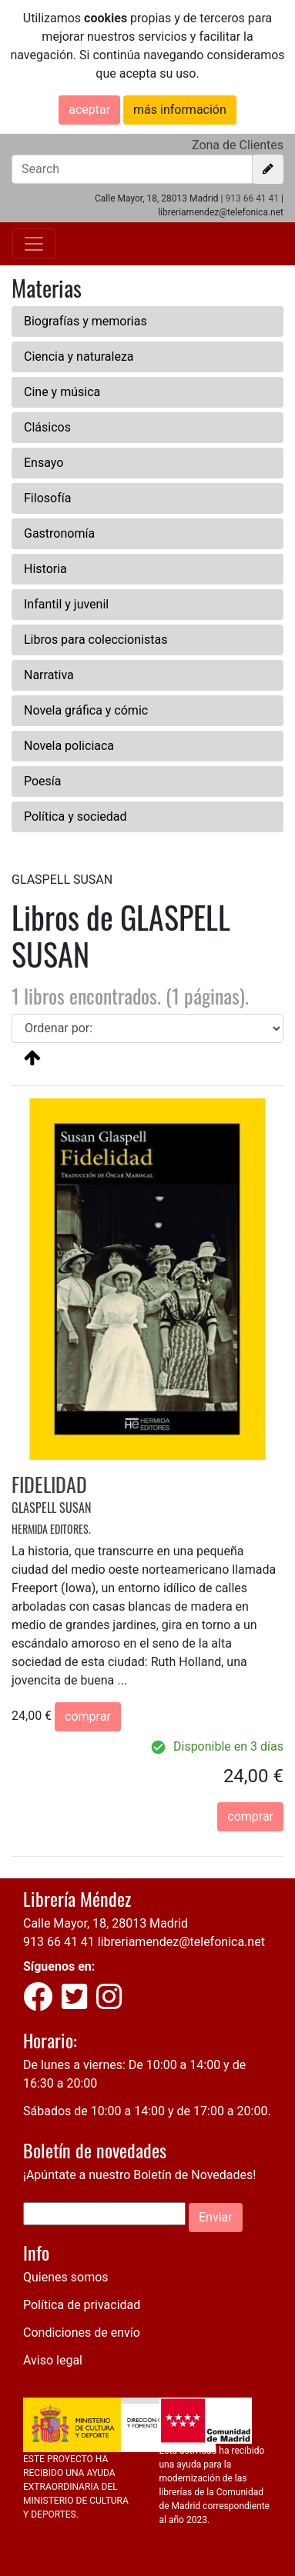 This screenshot has height=2576, width=295. Describe the element at coordinates (59, 533) in the screenshot. I see `Gastronomía` at that location.